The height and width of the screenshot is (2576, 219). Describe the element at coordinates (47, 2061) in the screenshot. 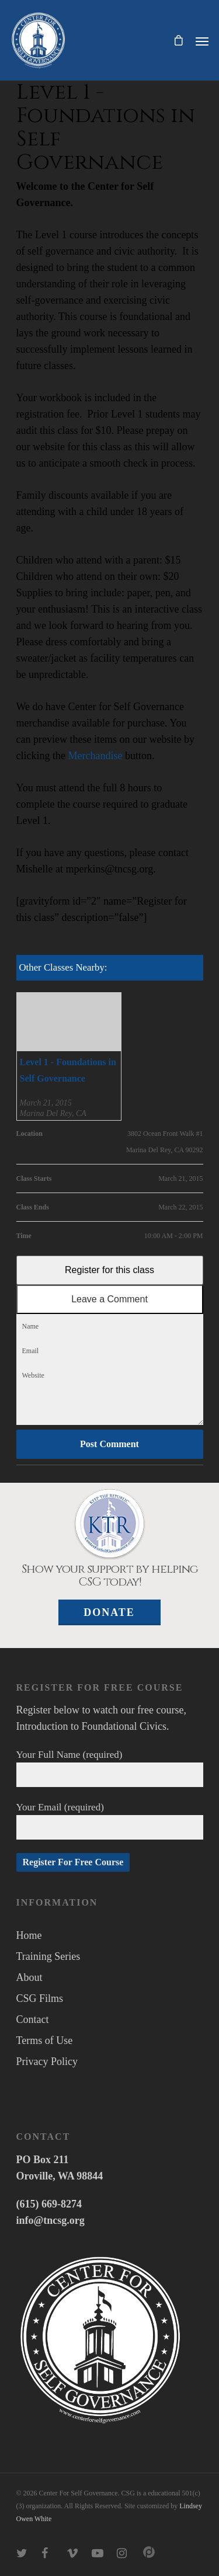

I see `Privacy Policy` at that location.